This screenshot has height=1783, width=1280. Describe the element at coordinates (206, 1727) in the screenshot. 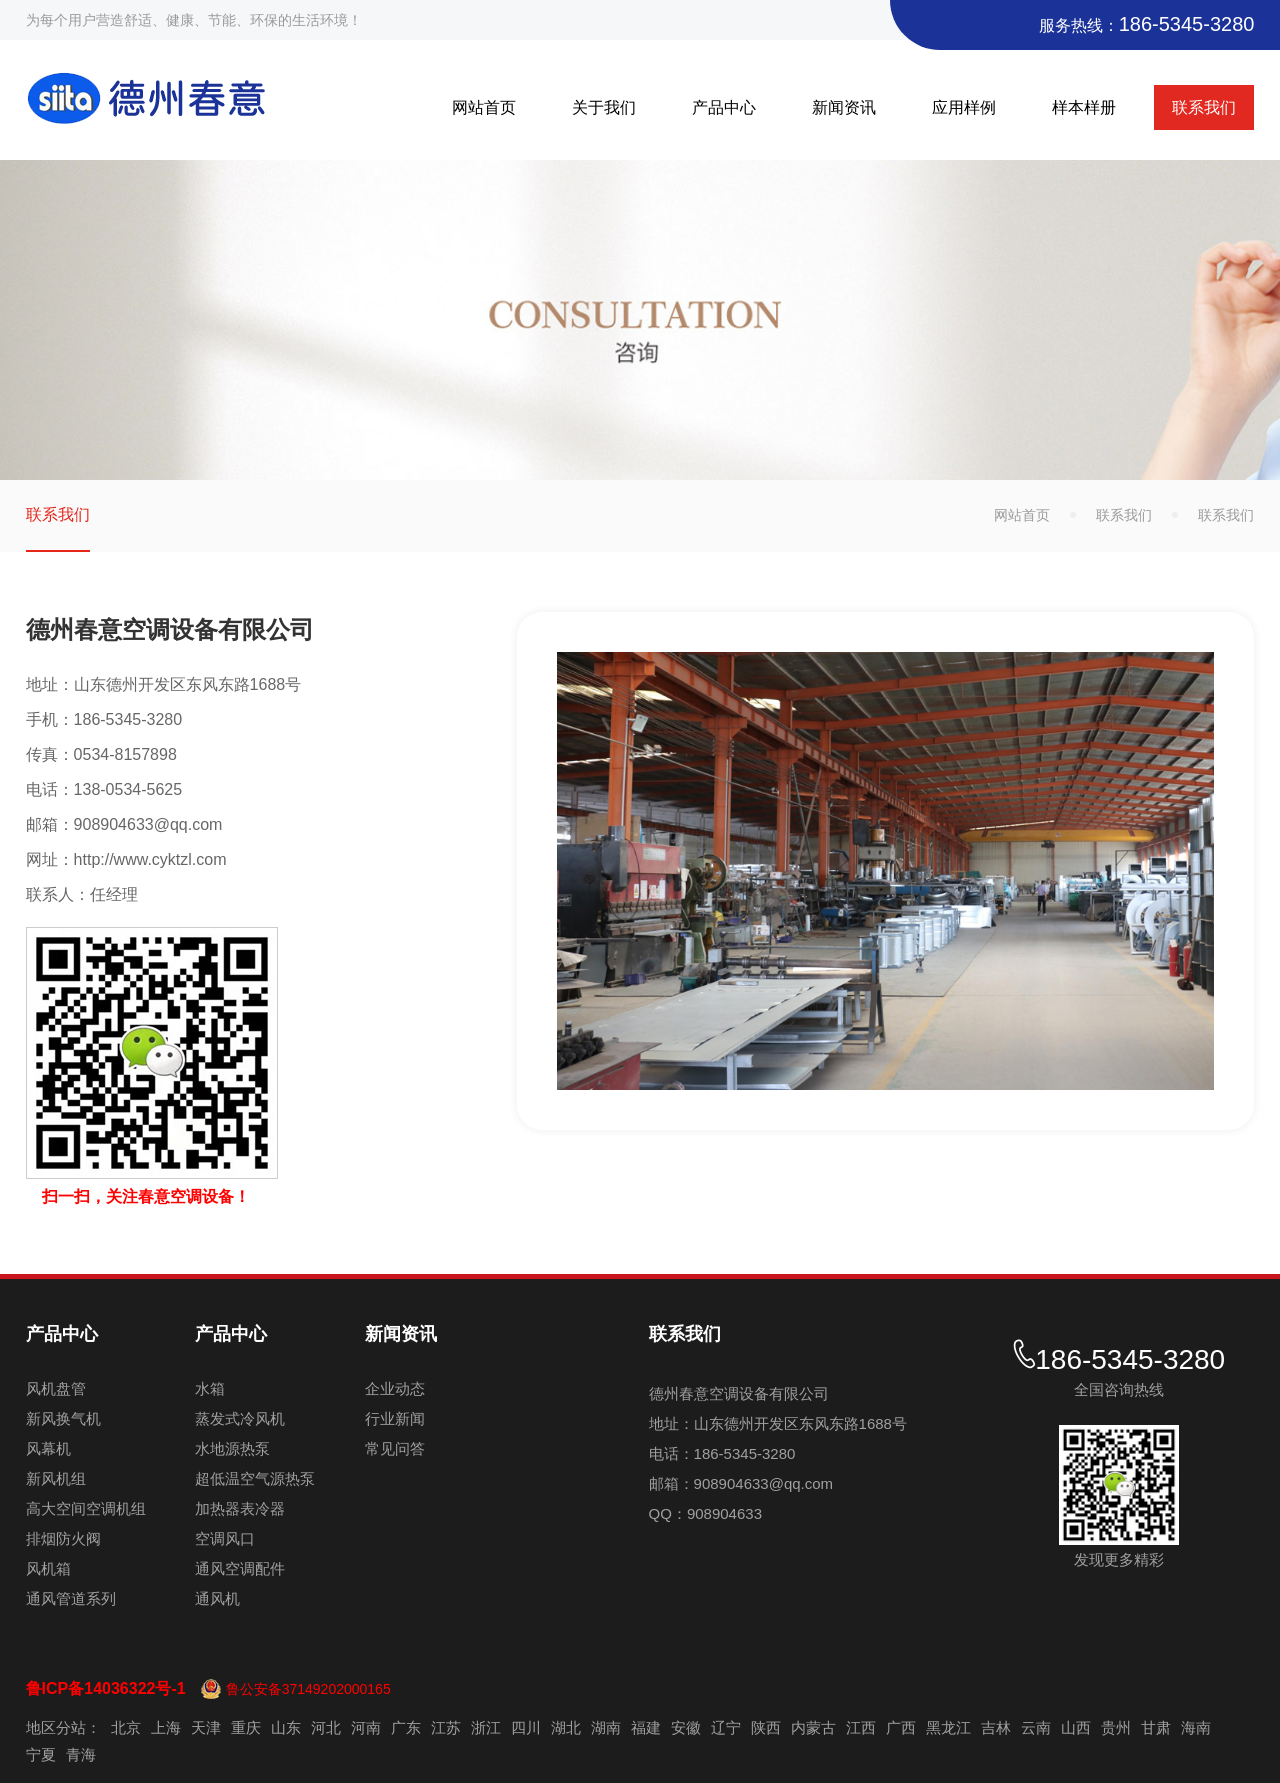

I see `天津` at that location.